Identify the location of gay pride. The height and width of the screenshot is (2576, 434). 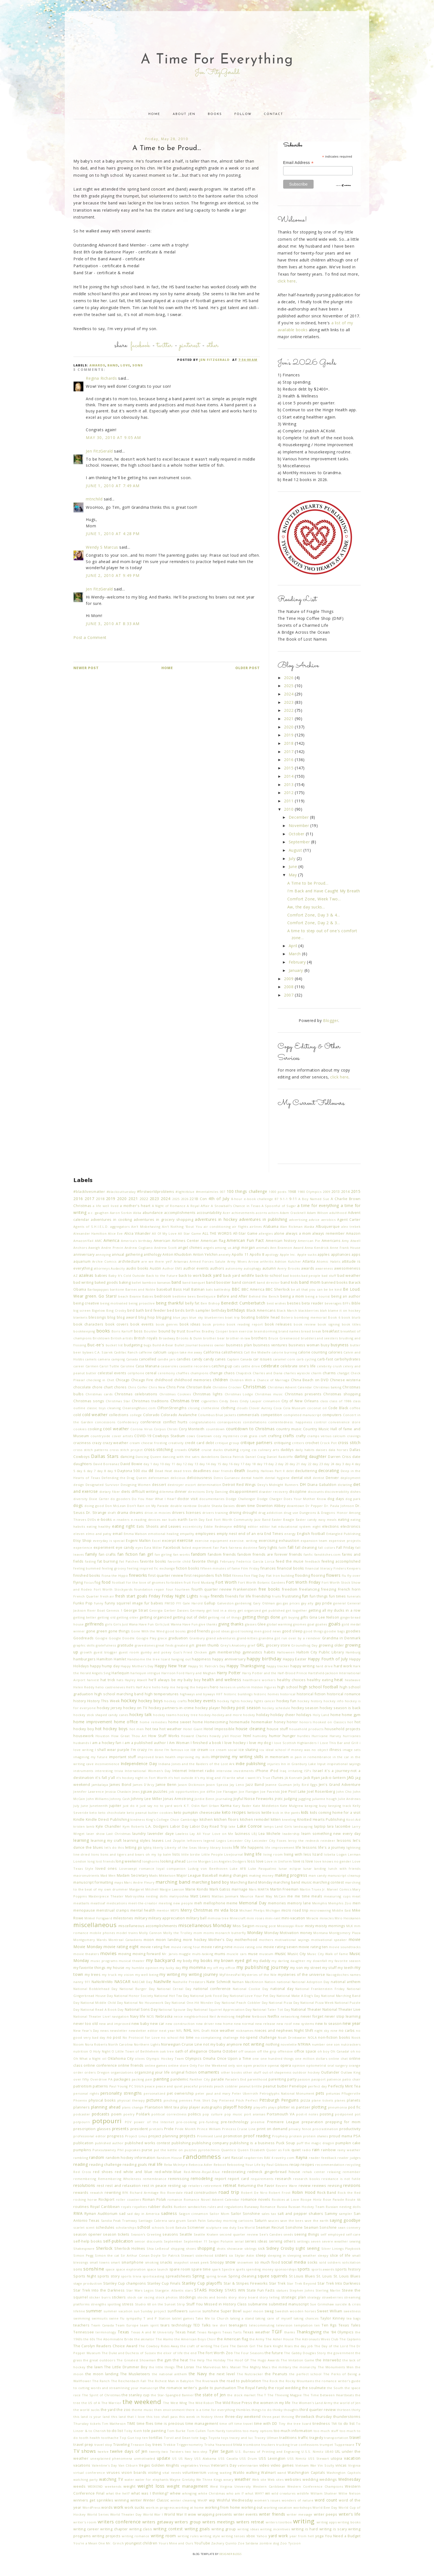
(323, 1603).